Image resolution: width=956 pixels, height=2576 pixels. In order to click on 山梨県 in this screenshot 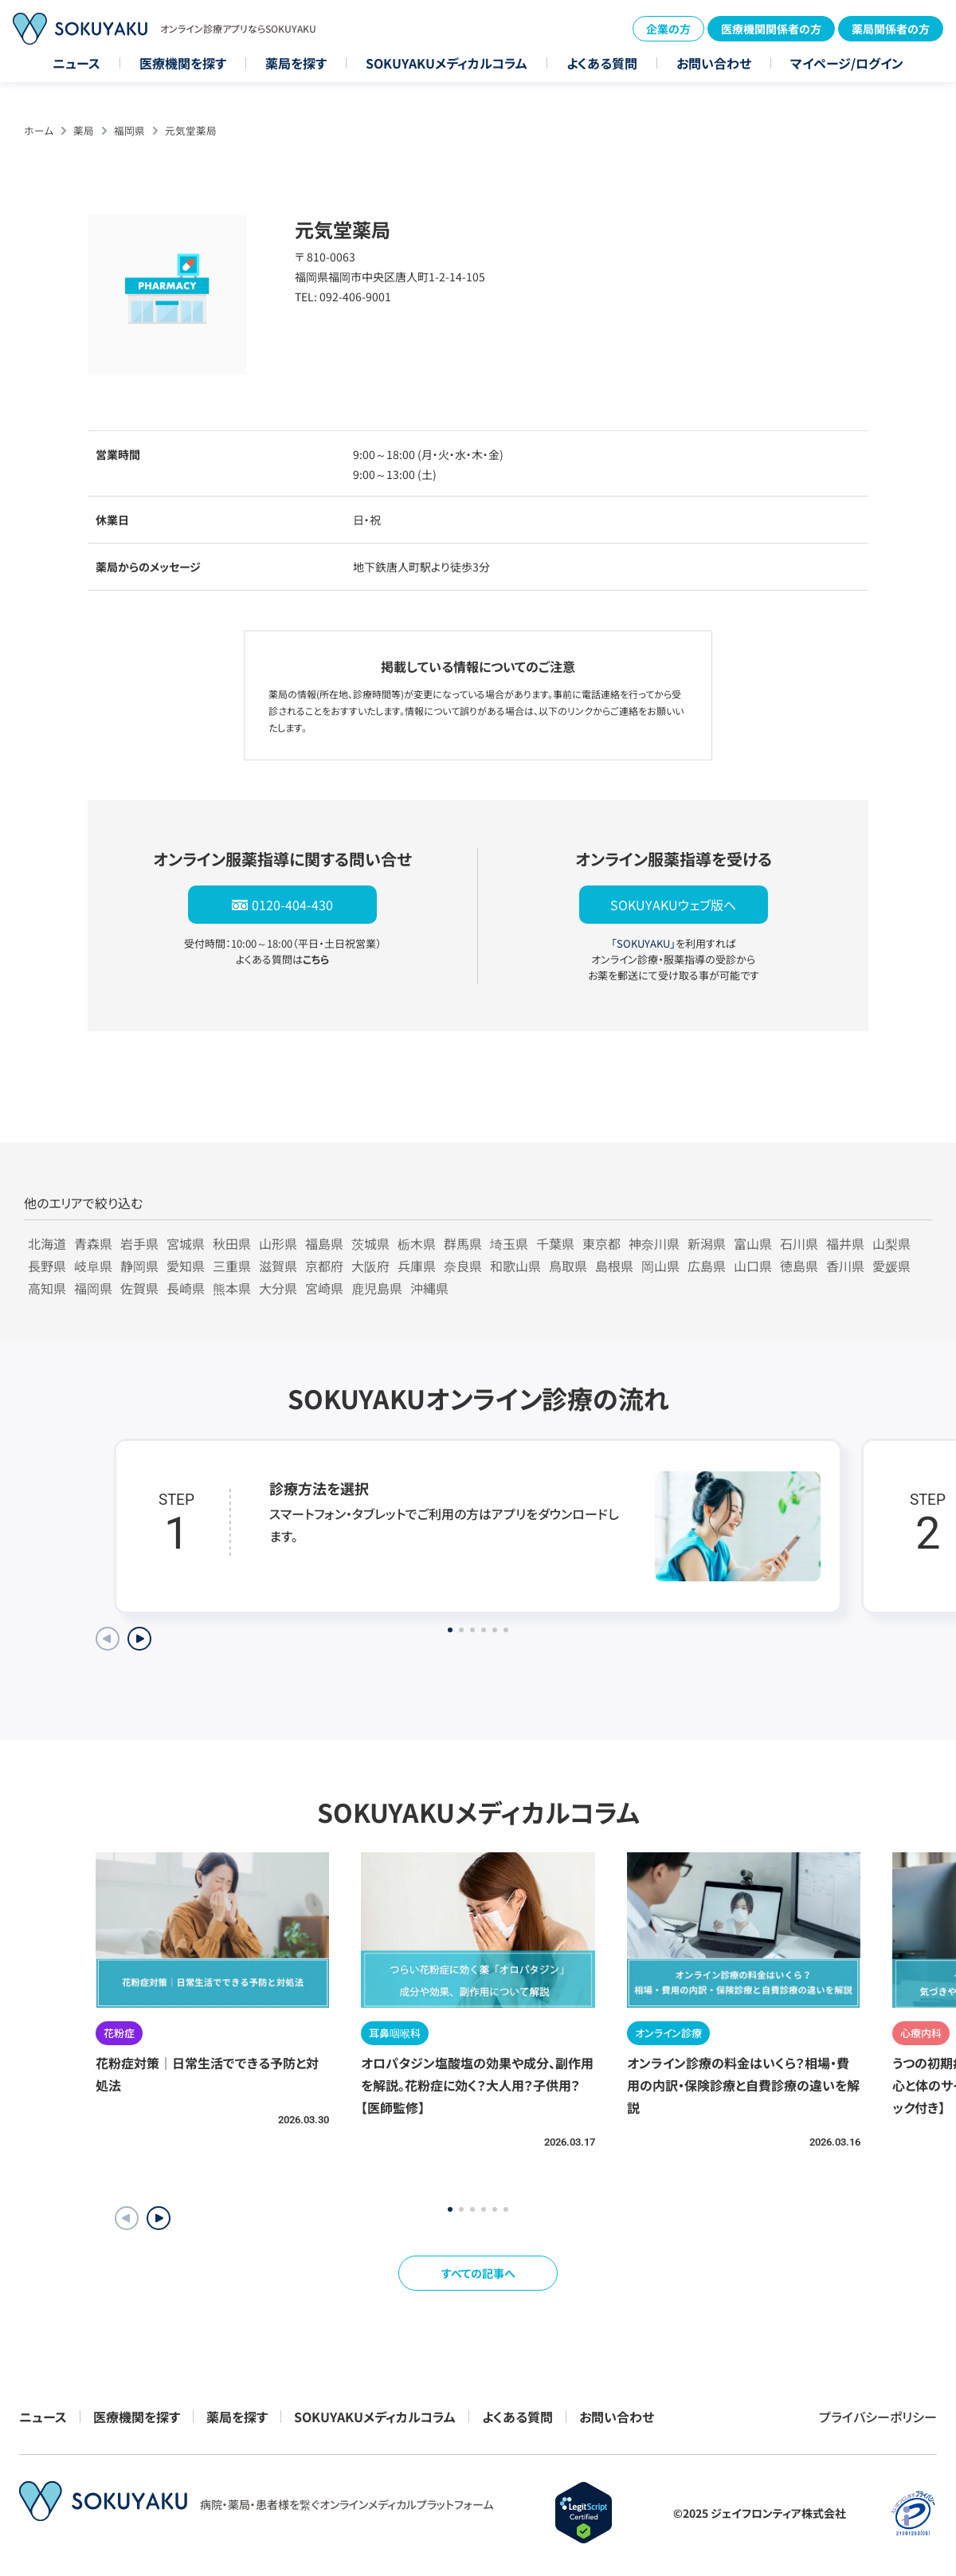, I will do `click(891, 1243)`.